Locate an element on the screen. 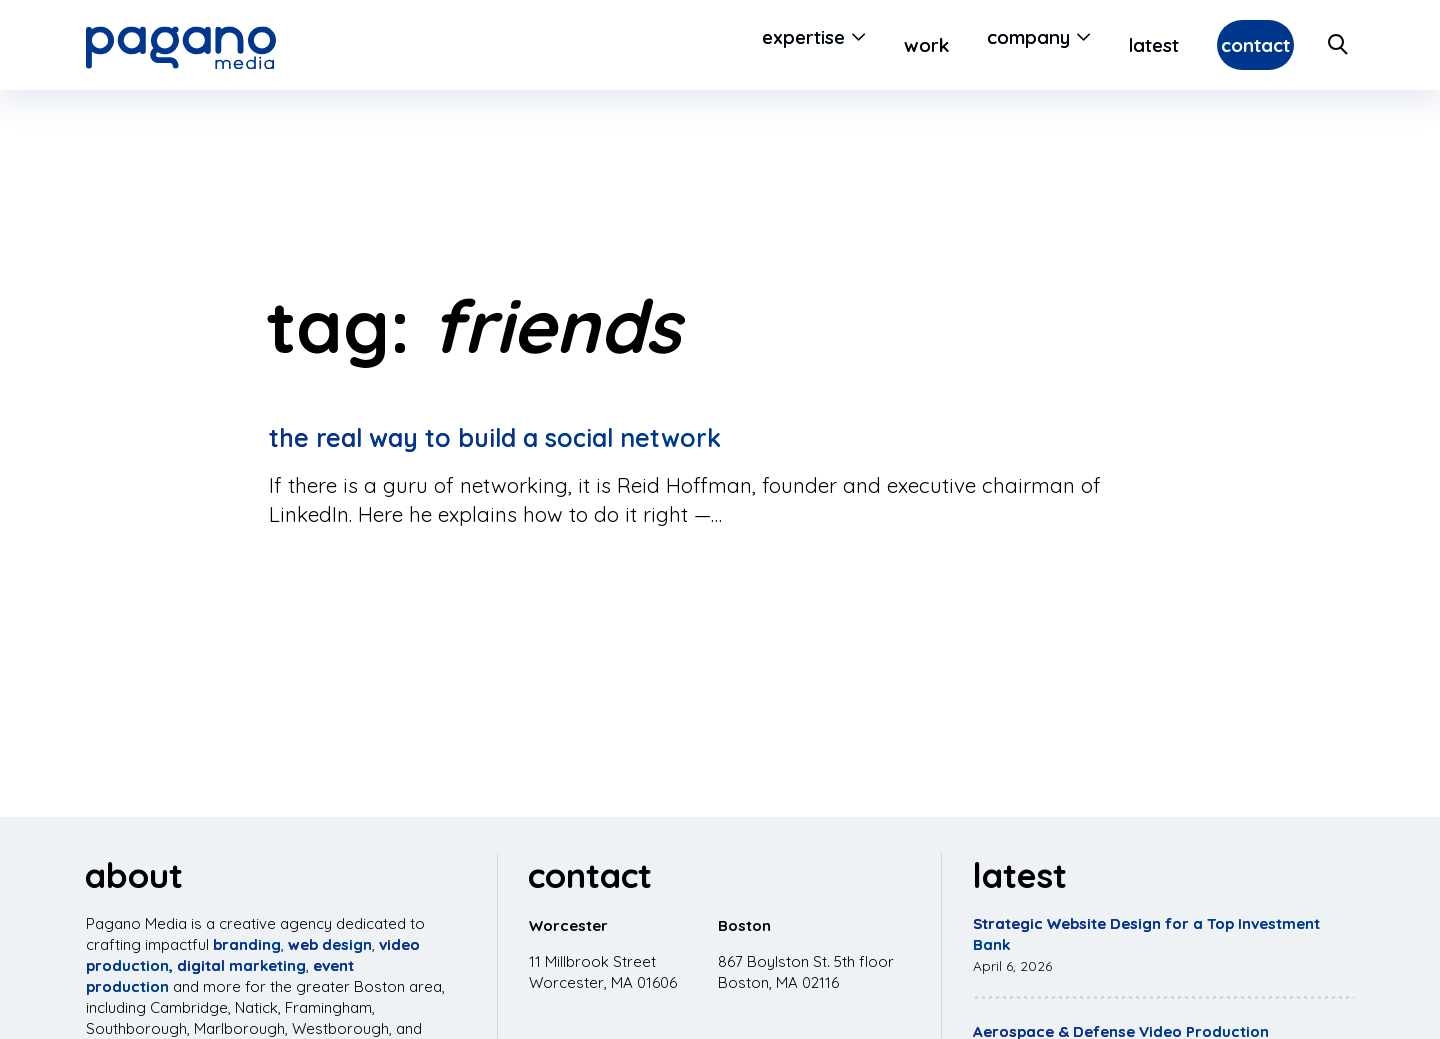  digital marketing is located at coordinates (241, 965).